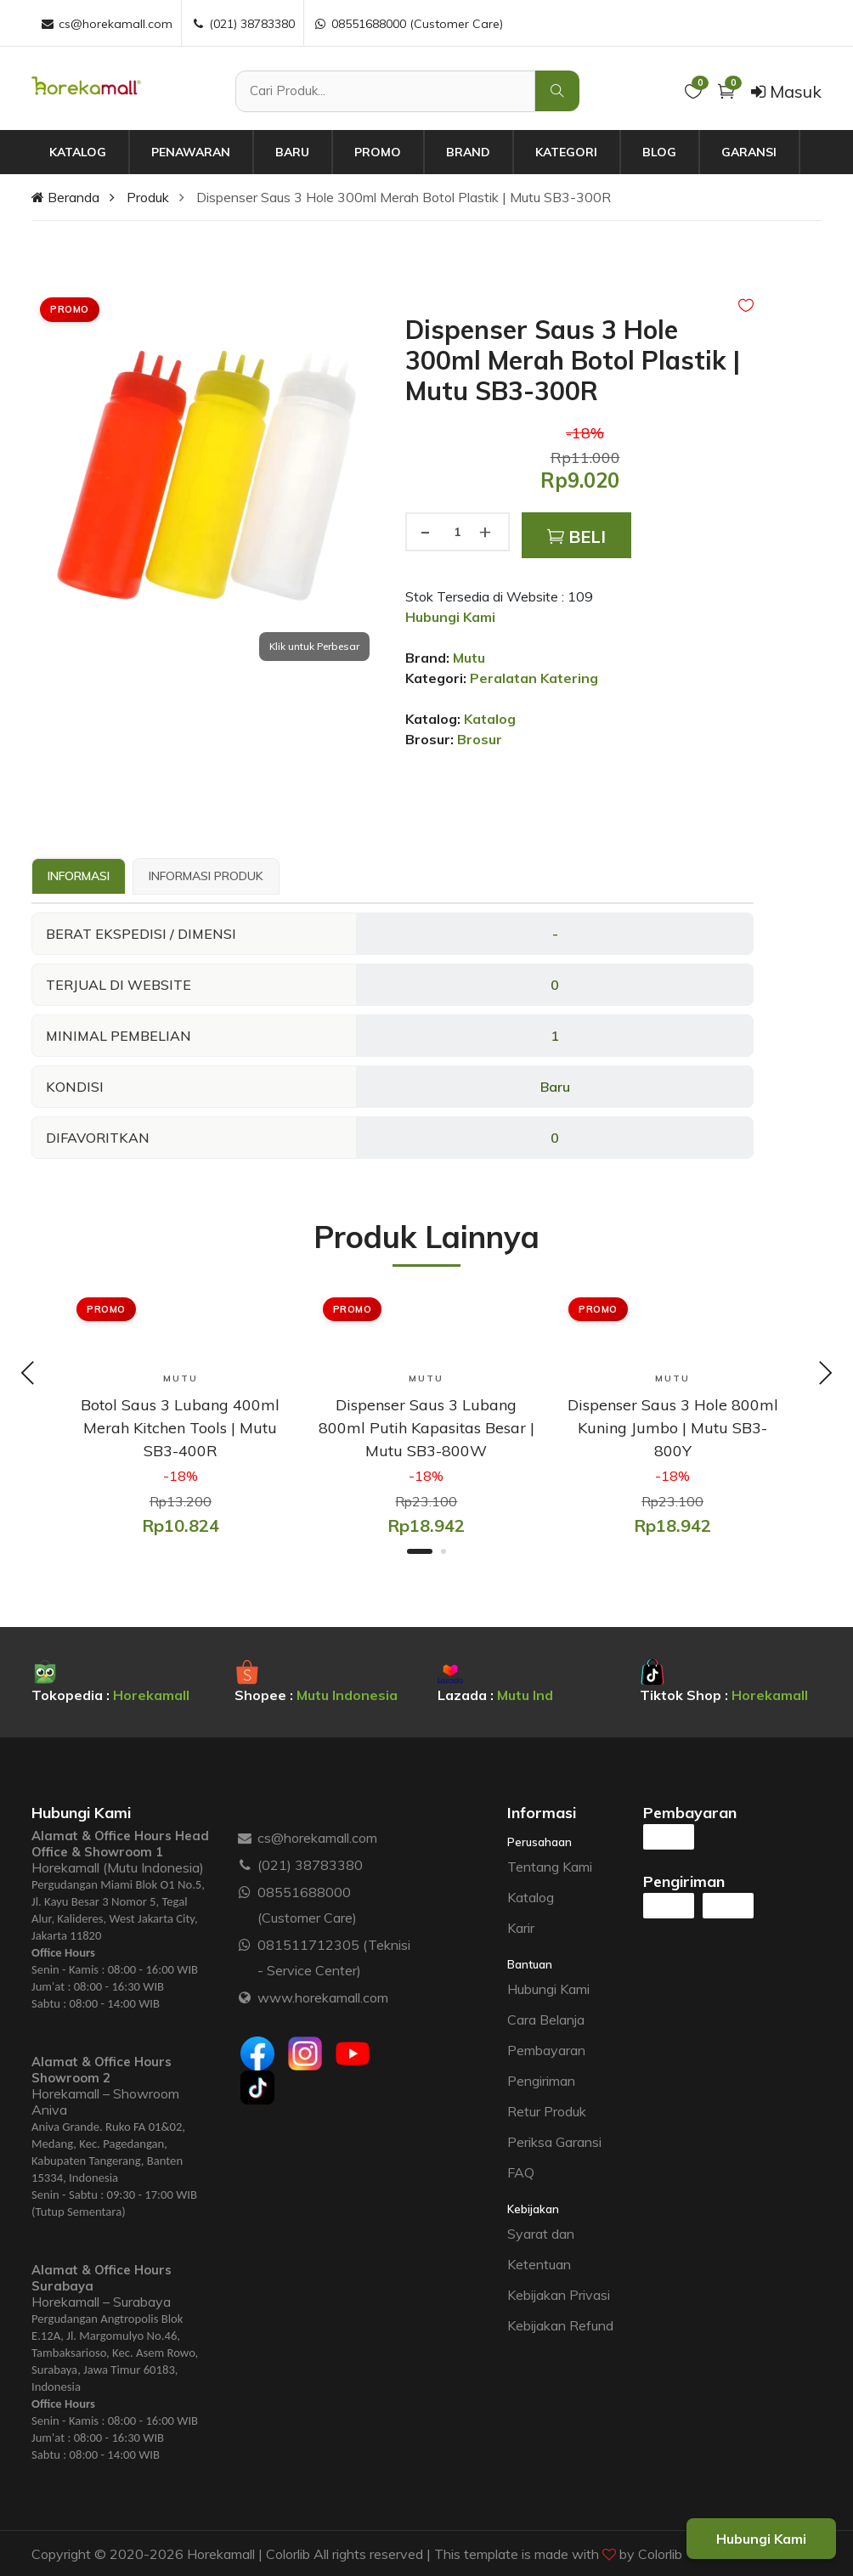 This screenshot has height=2576, width=853. Describe the element at coordinates (554, 2141) in the screenshot. I see `Periksa Garansi` at that location.